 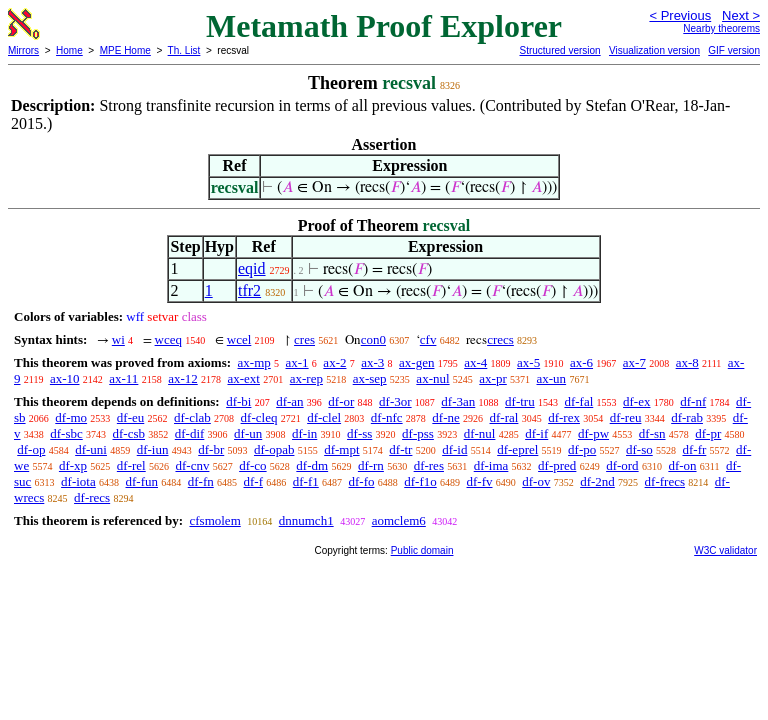 I want to click on df-un, so click(x=248, y=433).